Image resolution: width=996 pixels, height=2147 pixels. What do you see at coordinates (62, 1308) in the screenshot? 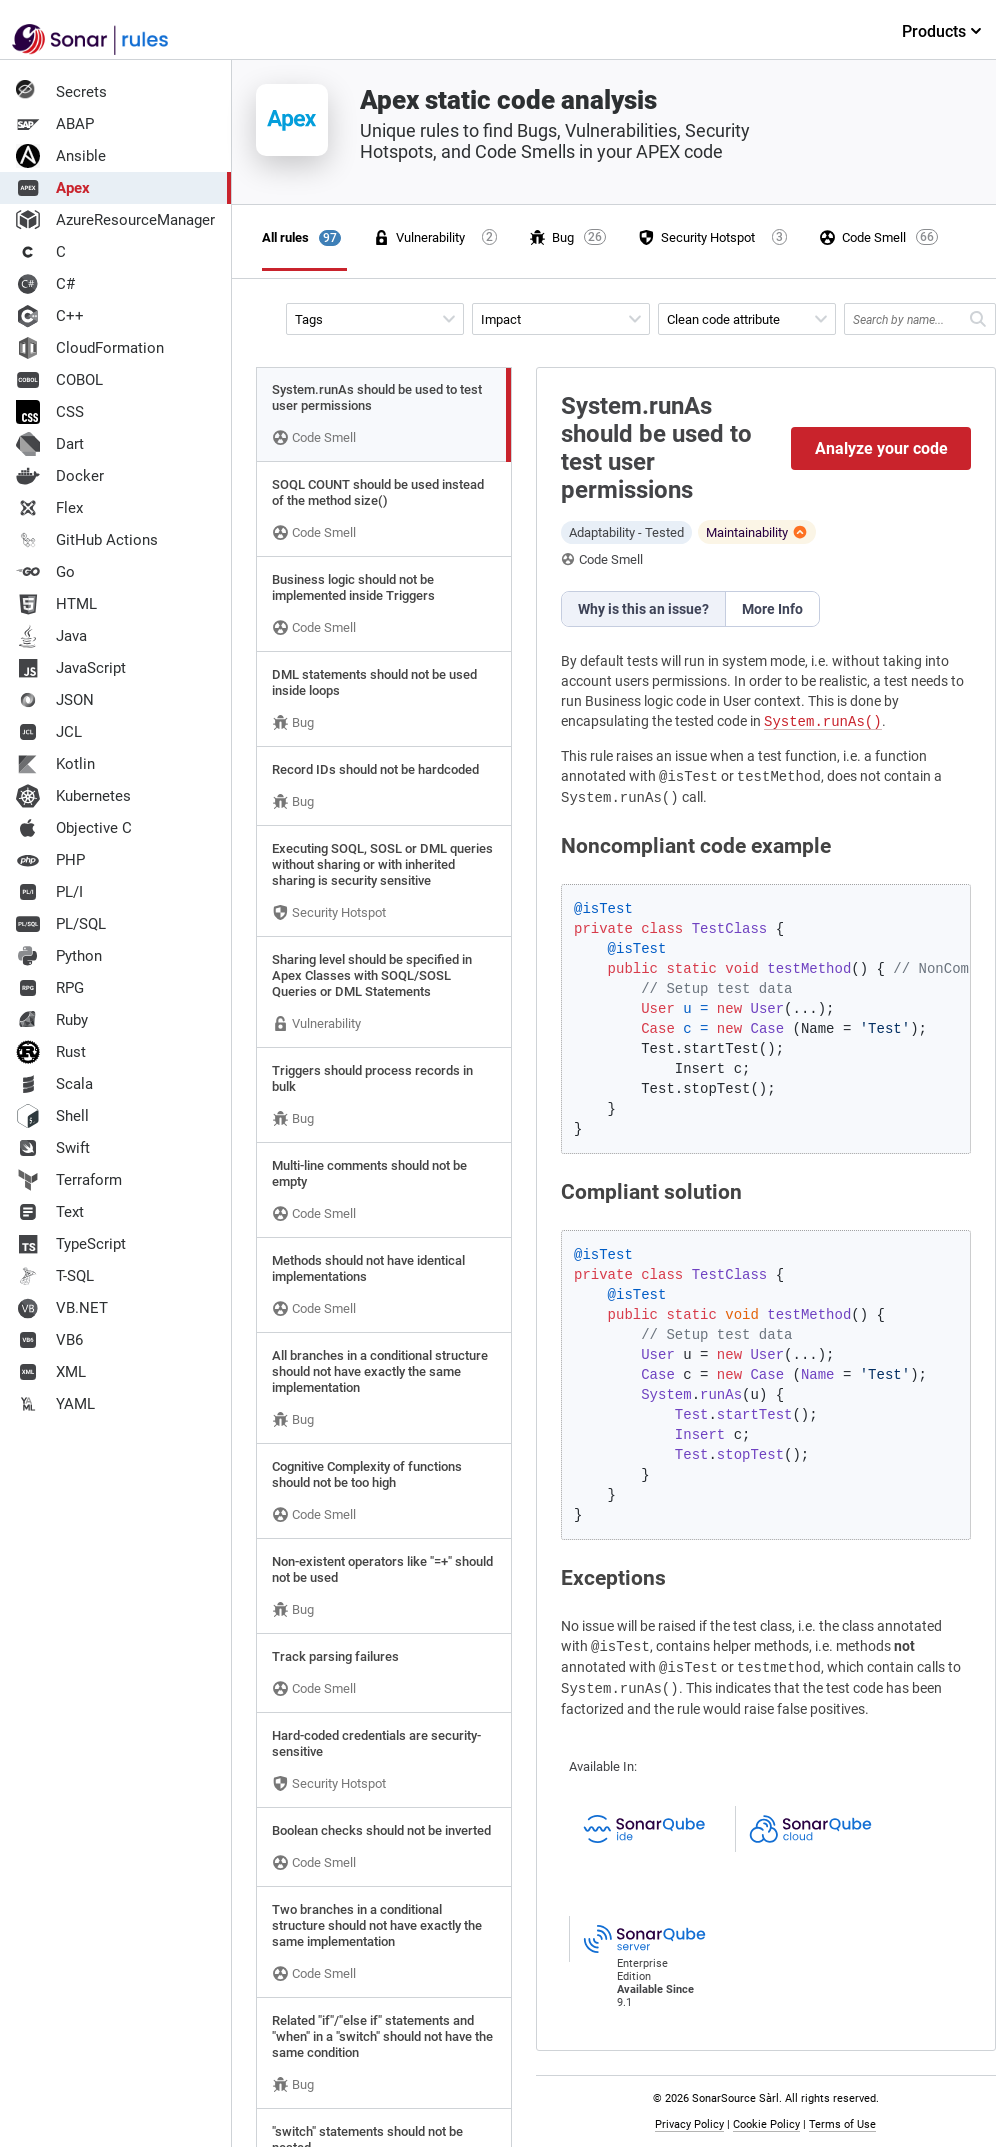
I see `VB.NET` at bounding box center [62, 1308].